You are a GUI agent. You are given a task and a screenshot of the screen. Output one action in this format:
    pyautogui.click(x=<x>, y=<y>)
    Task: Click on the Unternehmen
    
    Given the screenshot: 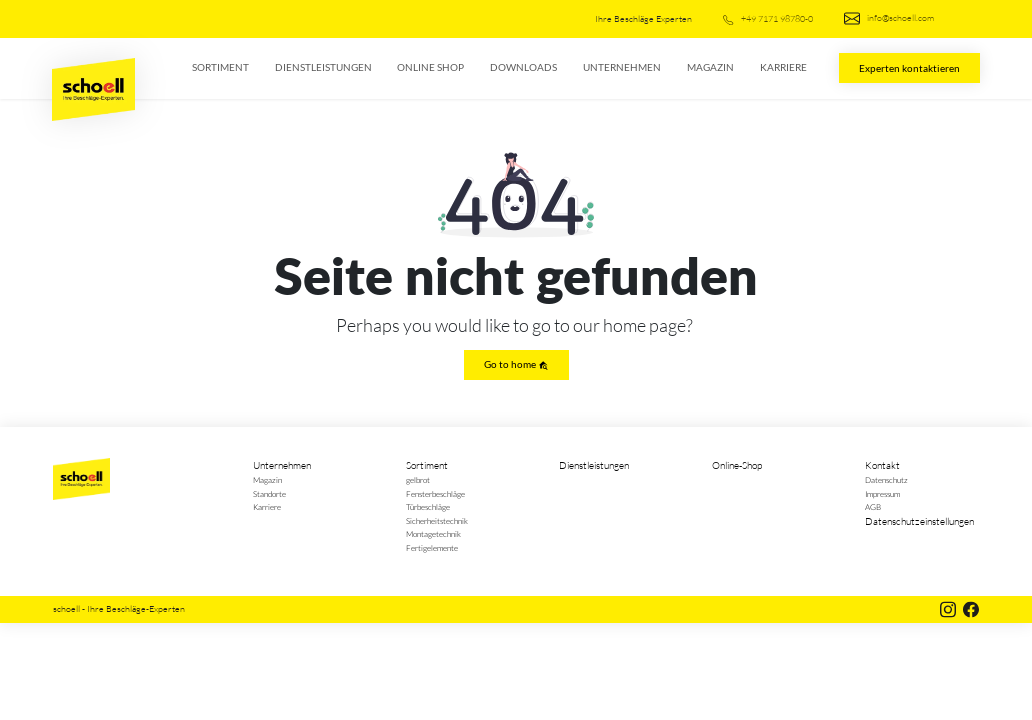 What is the action you would take?
    pyautogui.click(x=622, y=67)
    